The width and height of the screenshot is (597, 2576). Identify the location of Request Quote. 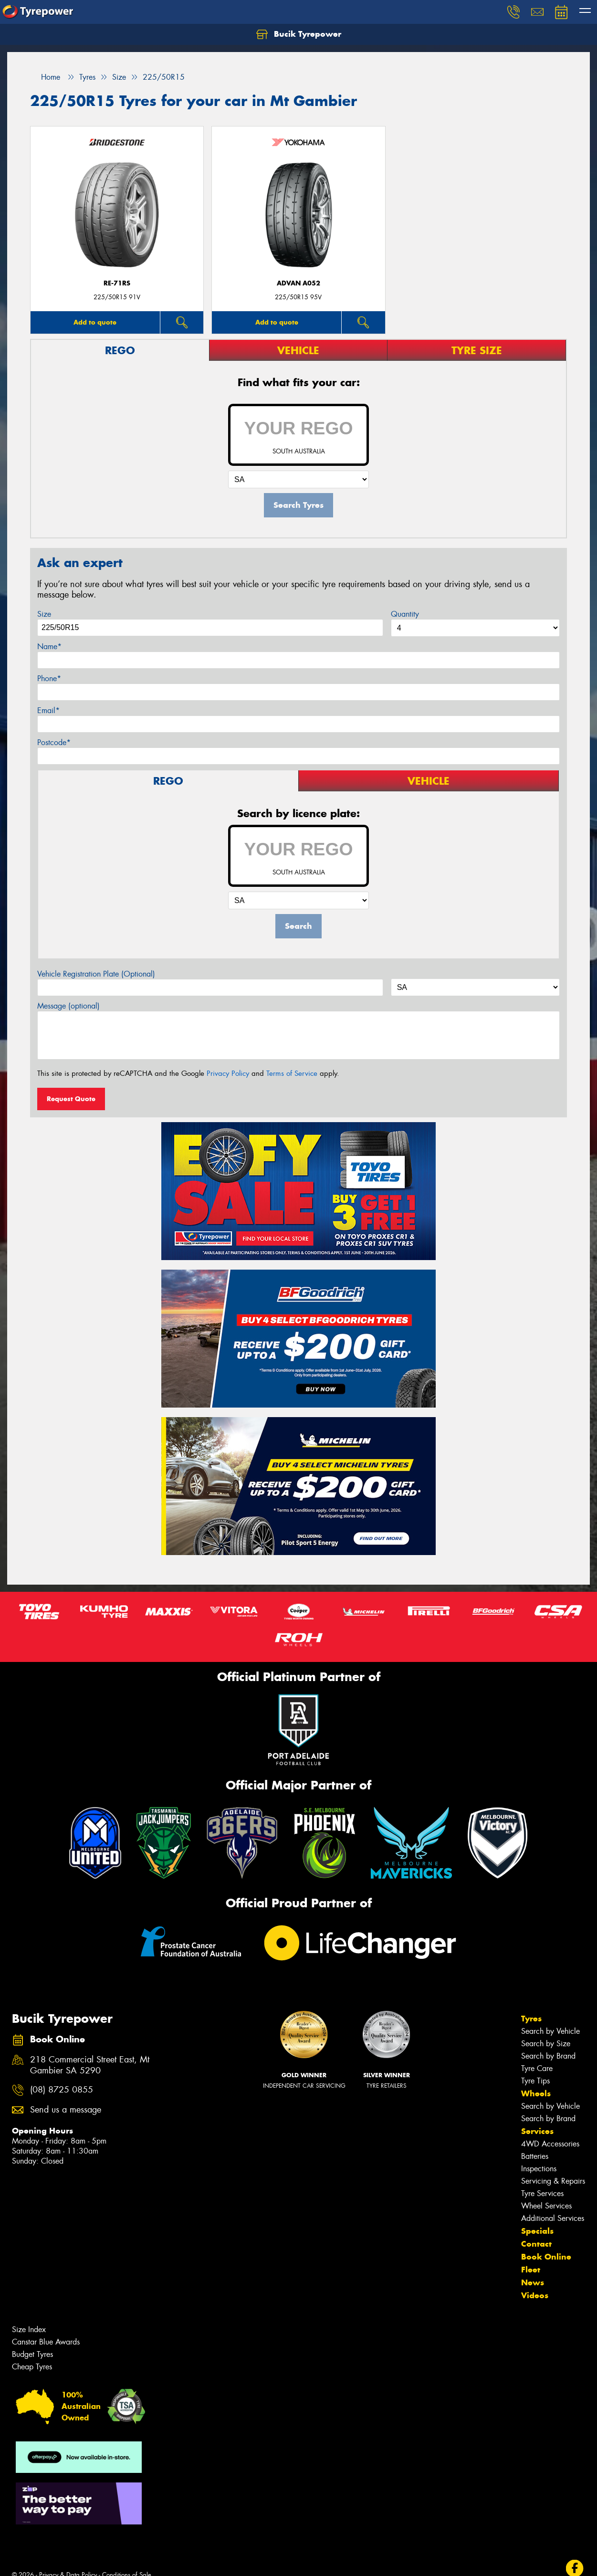
(71, 1098).